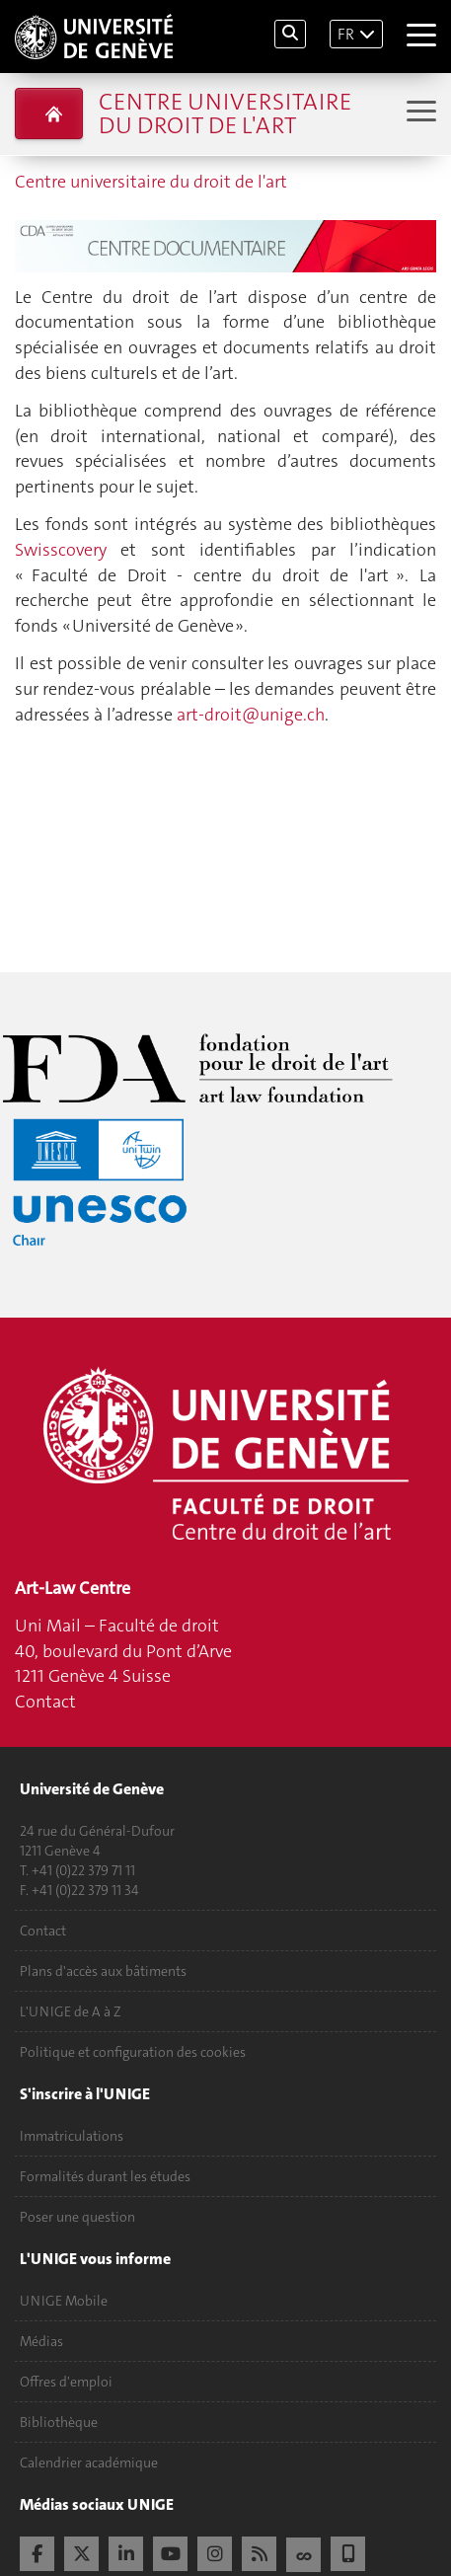 Image resolution: width=451 pixels, height=2576 pixels. What do you see at coordinates (64, 2301) in the screenshot?
I see `UNIGE Mobile` at bounding box center [64, 2301].